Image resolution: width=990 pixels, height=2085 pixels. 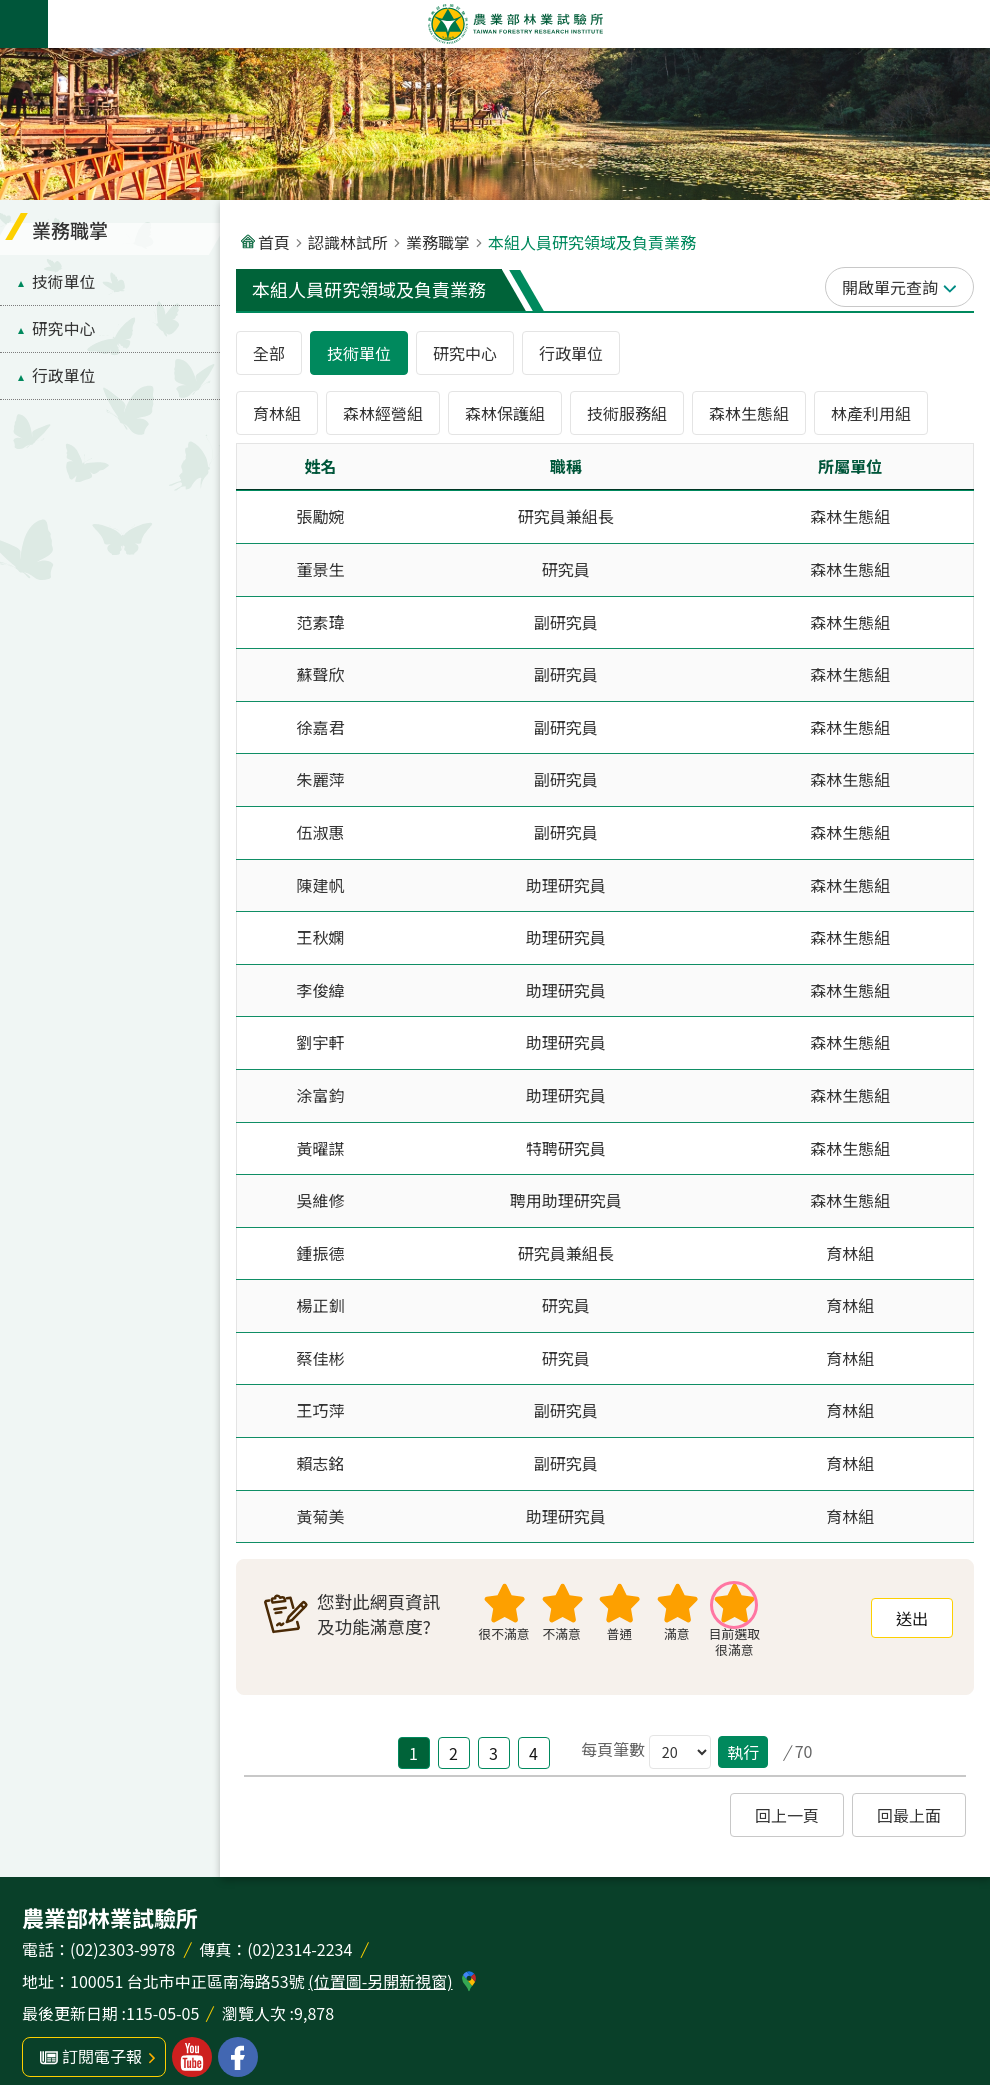 What do you see at coordinates (321, 885) in the screenshot?
I see `陳建帆` at bounding box center [321, 885].